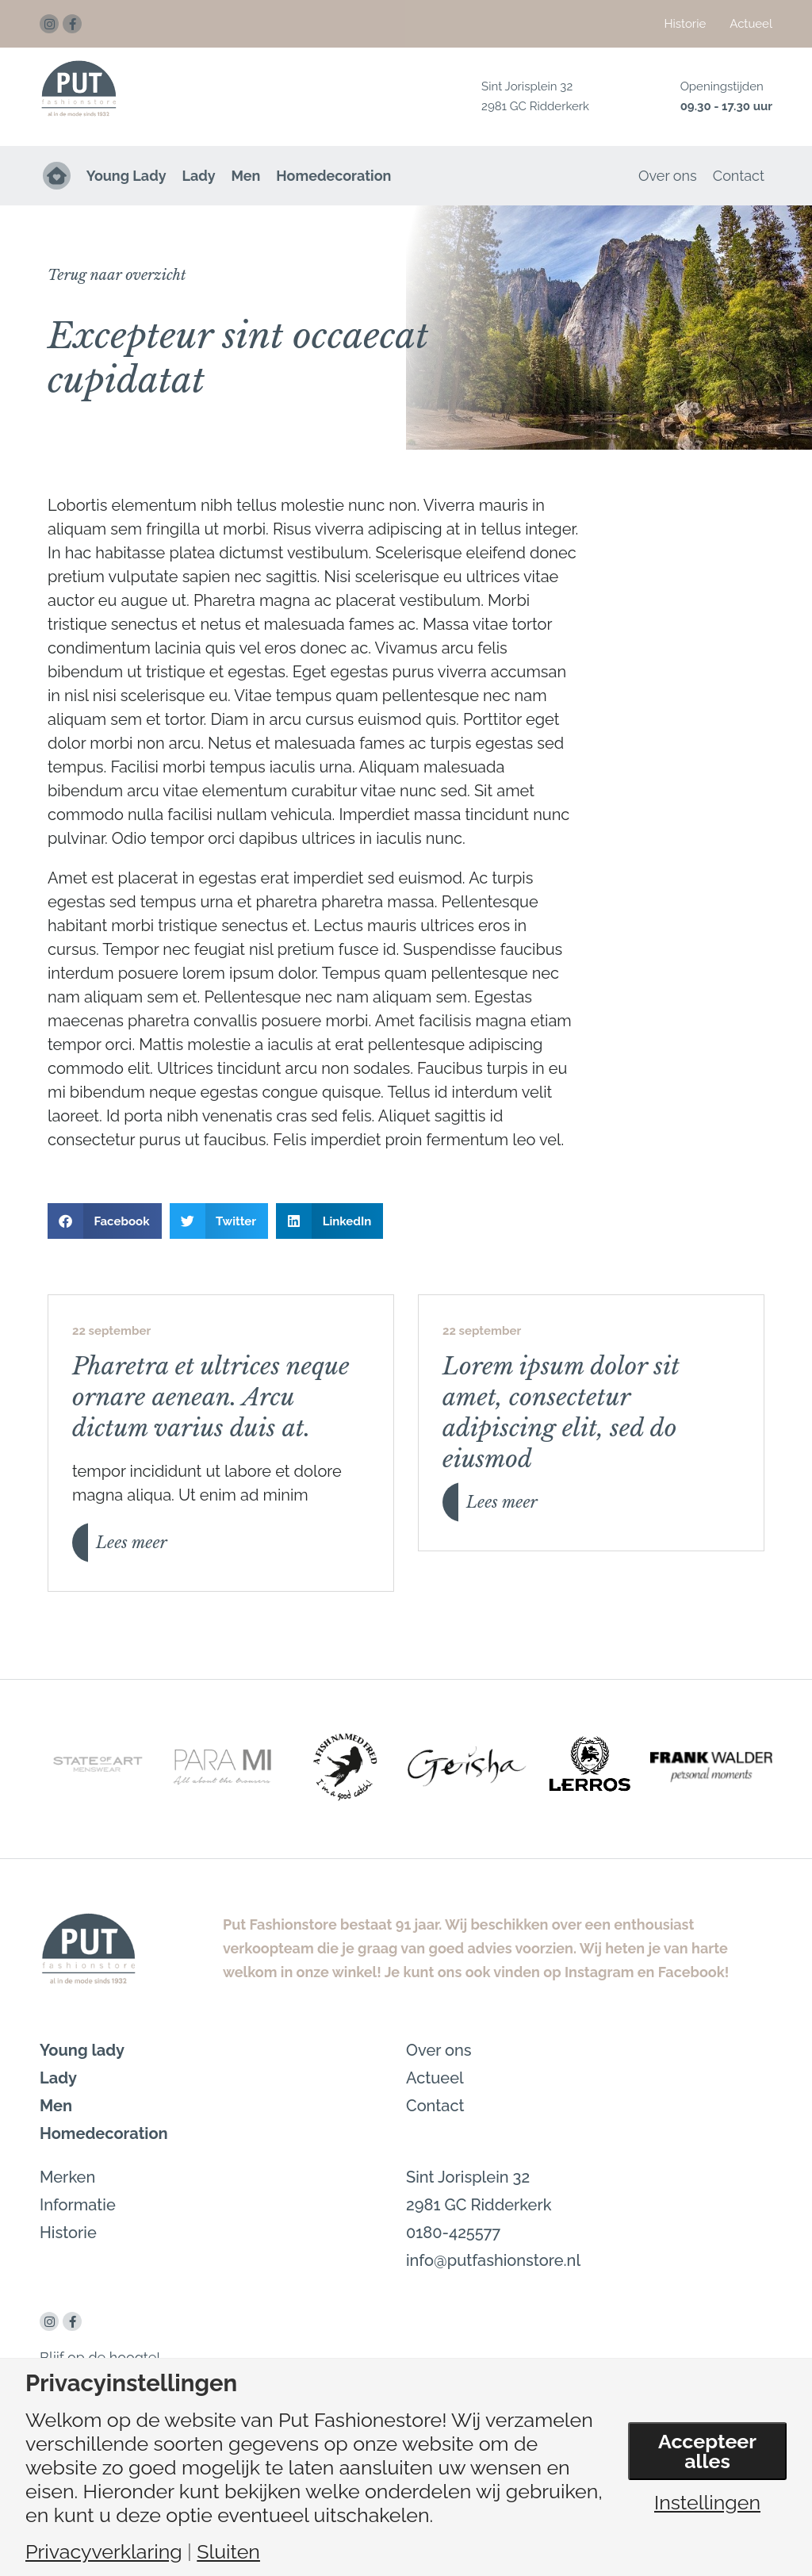  Describe the element at coordinates (103, 2552) in the screenshot. I see `Privacyverklaring` at that location.